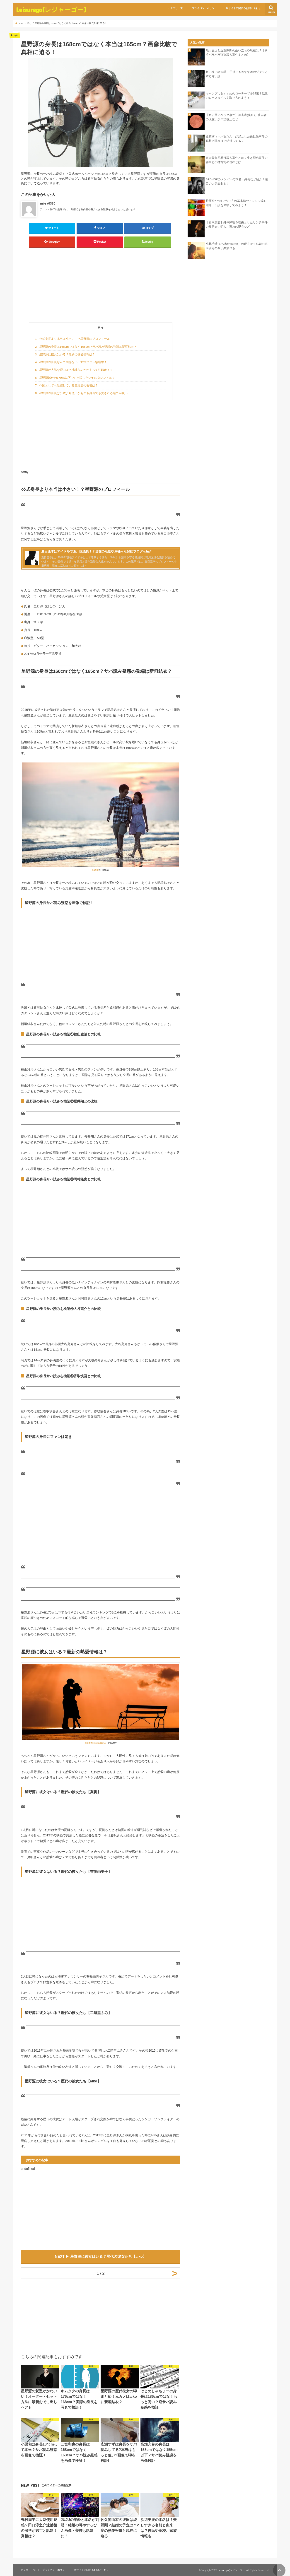 This screenshot has width=290, height=2576. I want to click on mi-sa0380, so click(47, 203).